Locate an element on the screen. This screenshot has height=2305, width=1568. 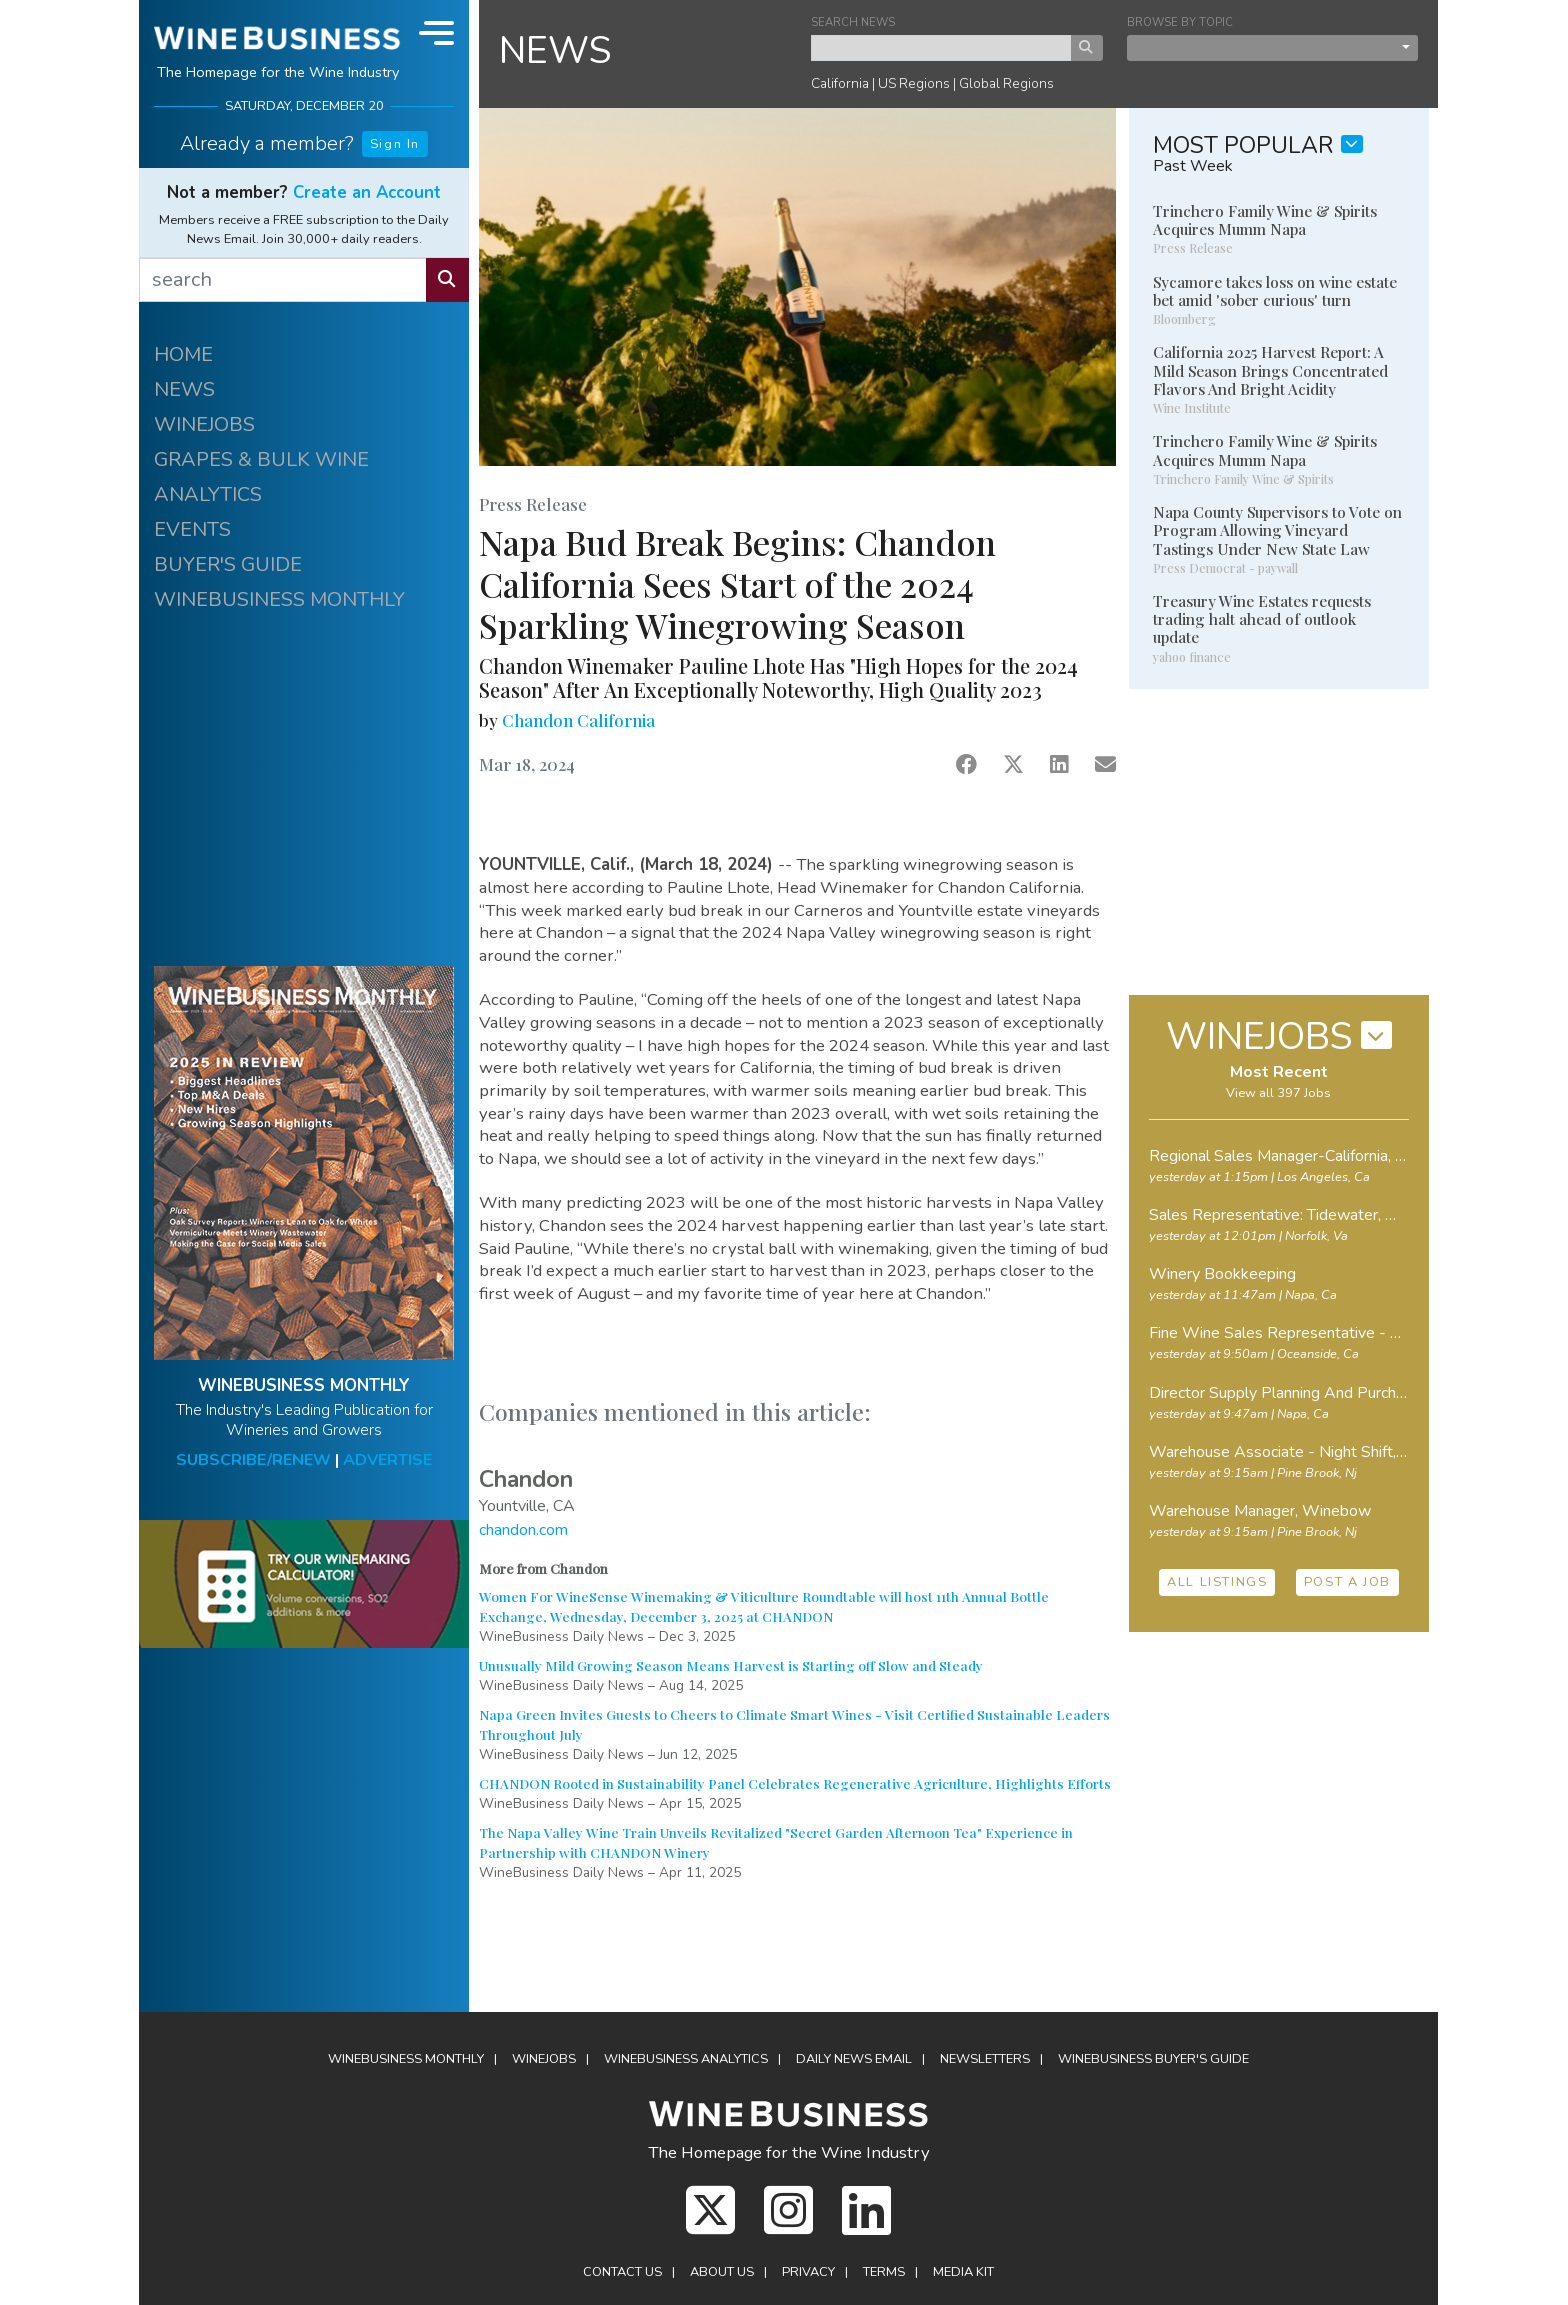
SUBSCRIBE/RENEW is located at coordinates (253, 1460).